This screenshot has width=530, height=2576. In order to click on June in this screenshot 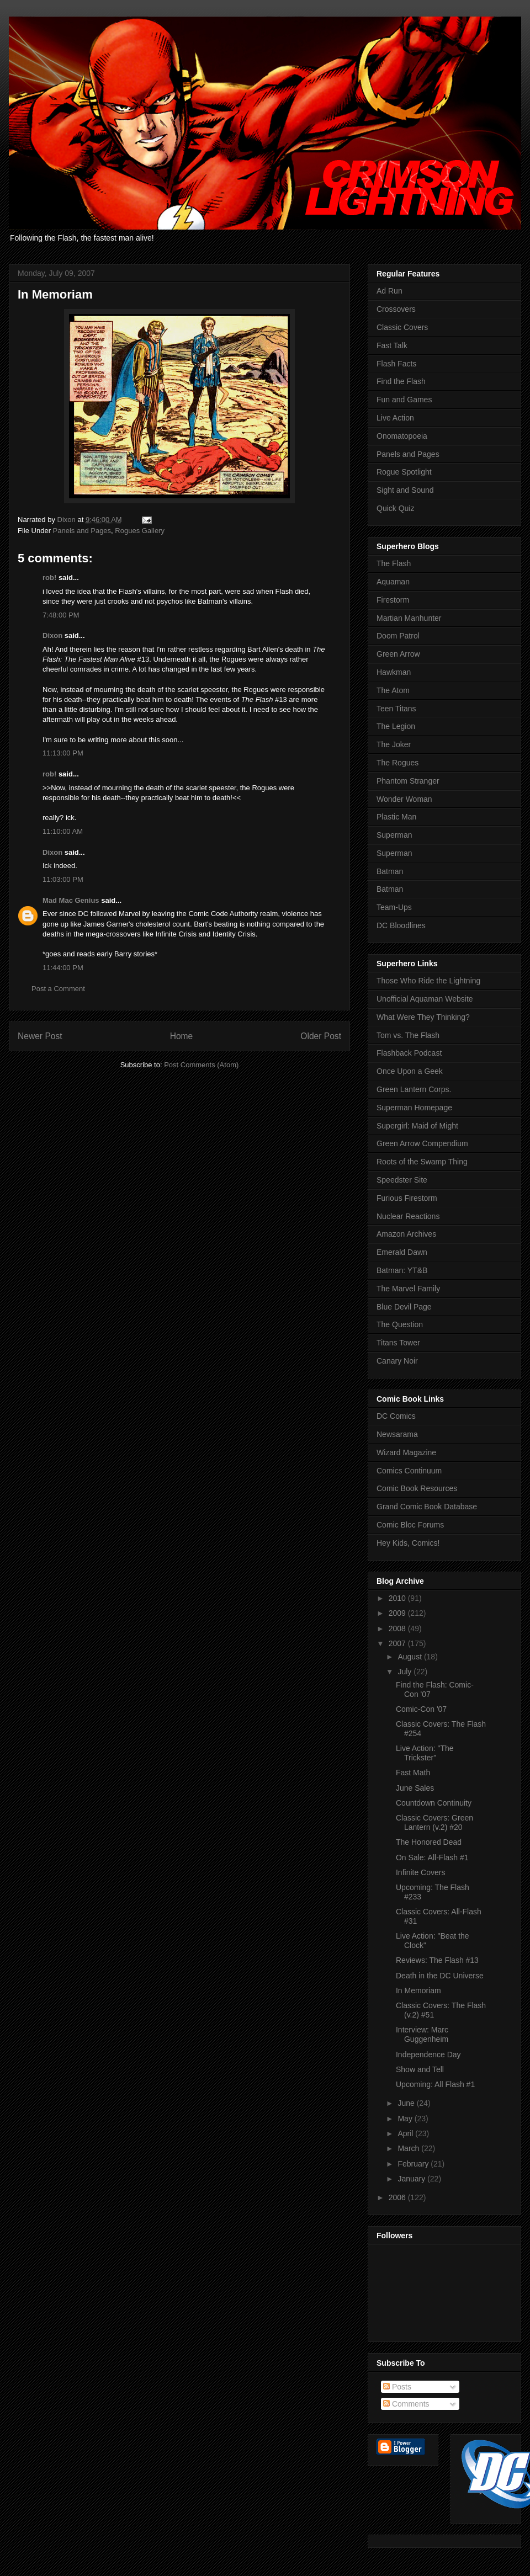, I will do `click(407, 2103)`.